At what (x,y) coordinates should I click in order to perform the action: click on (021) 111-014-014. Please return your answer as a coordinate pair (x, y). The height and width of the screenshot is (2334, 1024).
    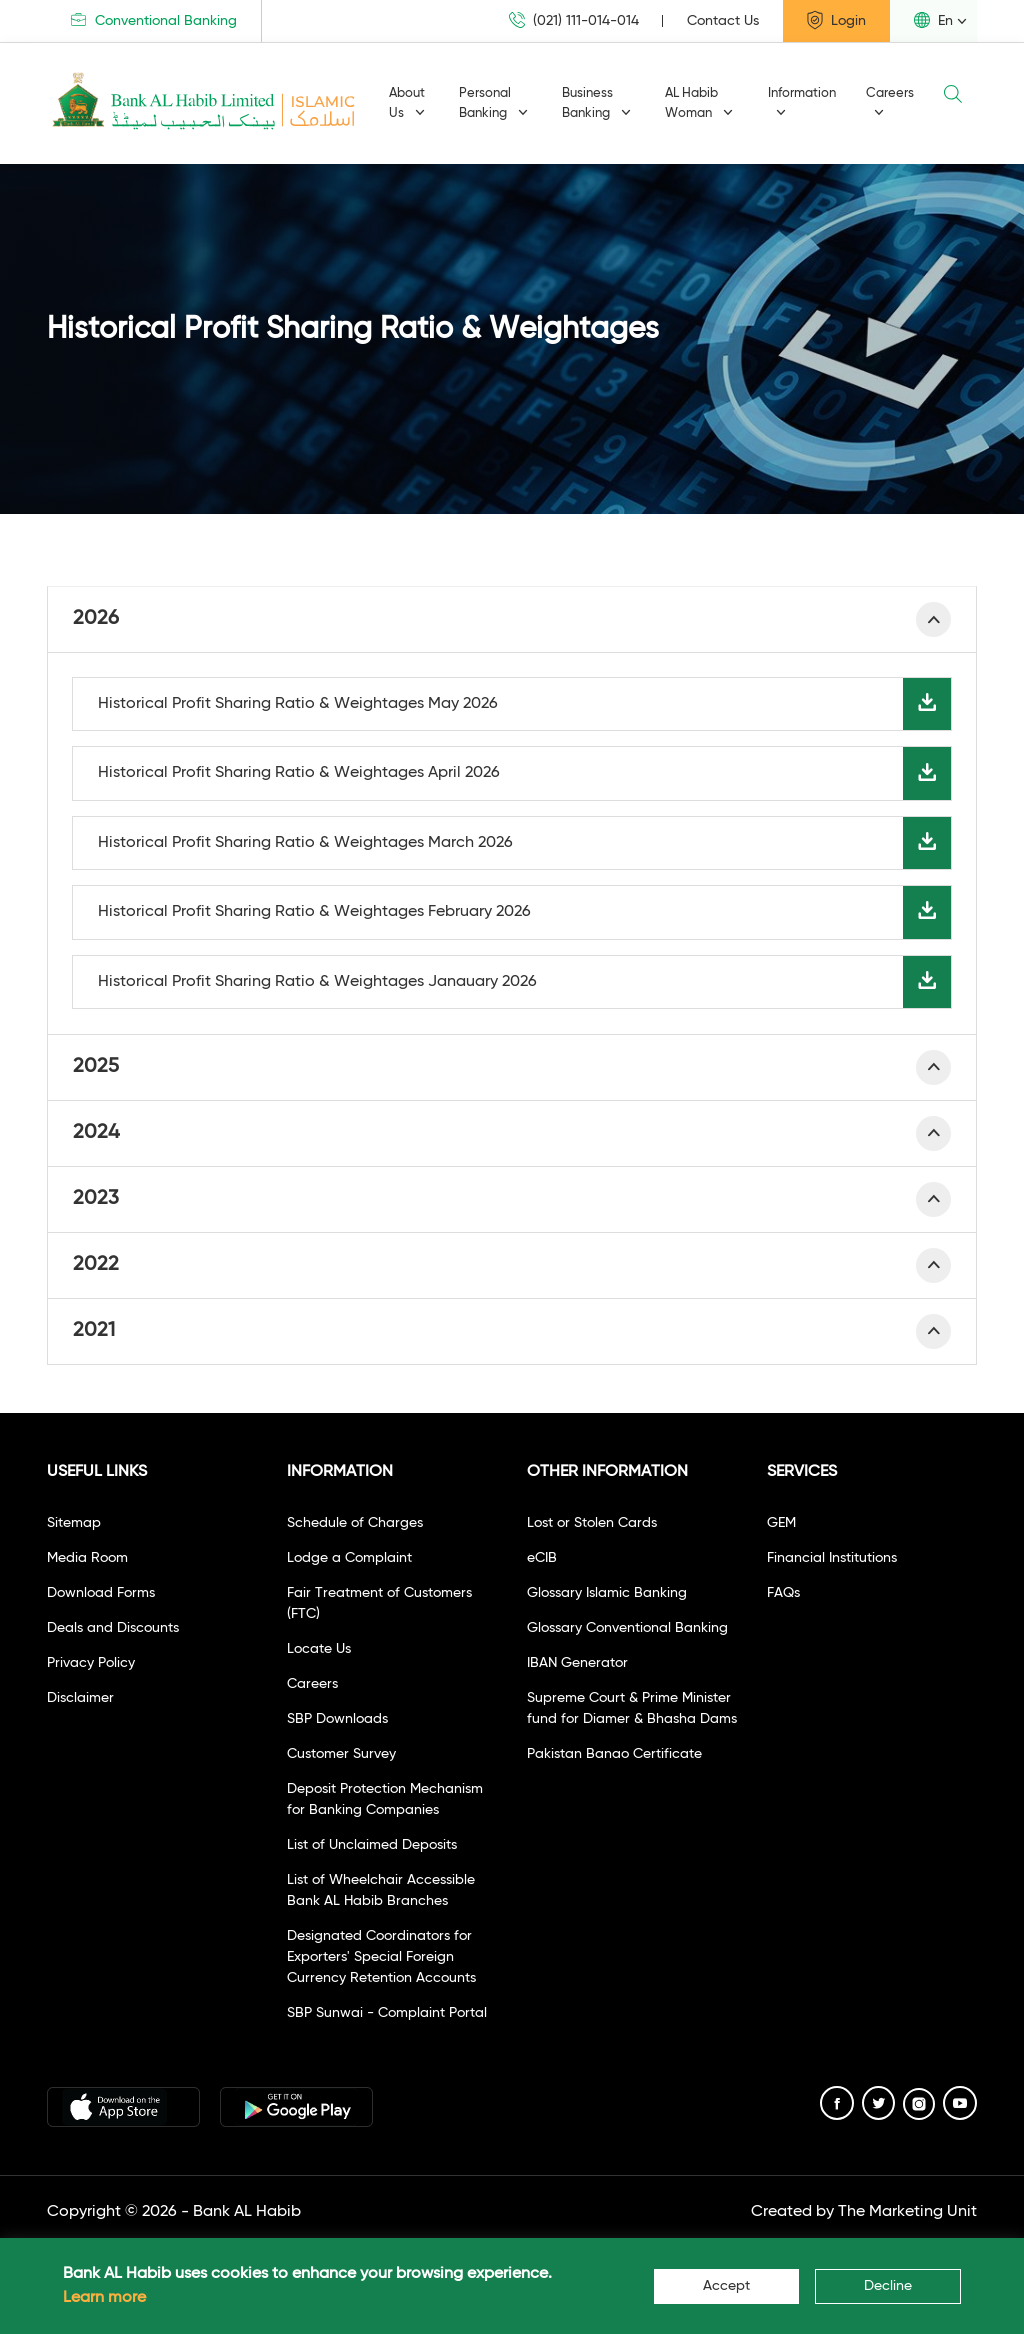
    Looking at the image, I should click on (574, 20).